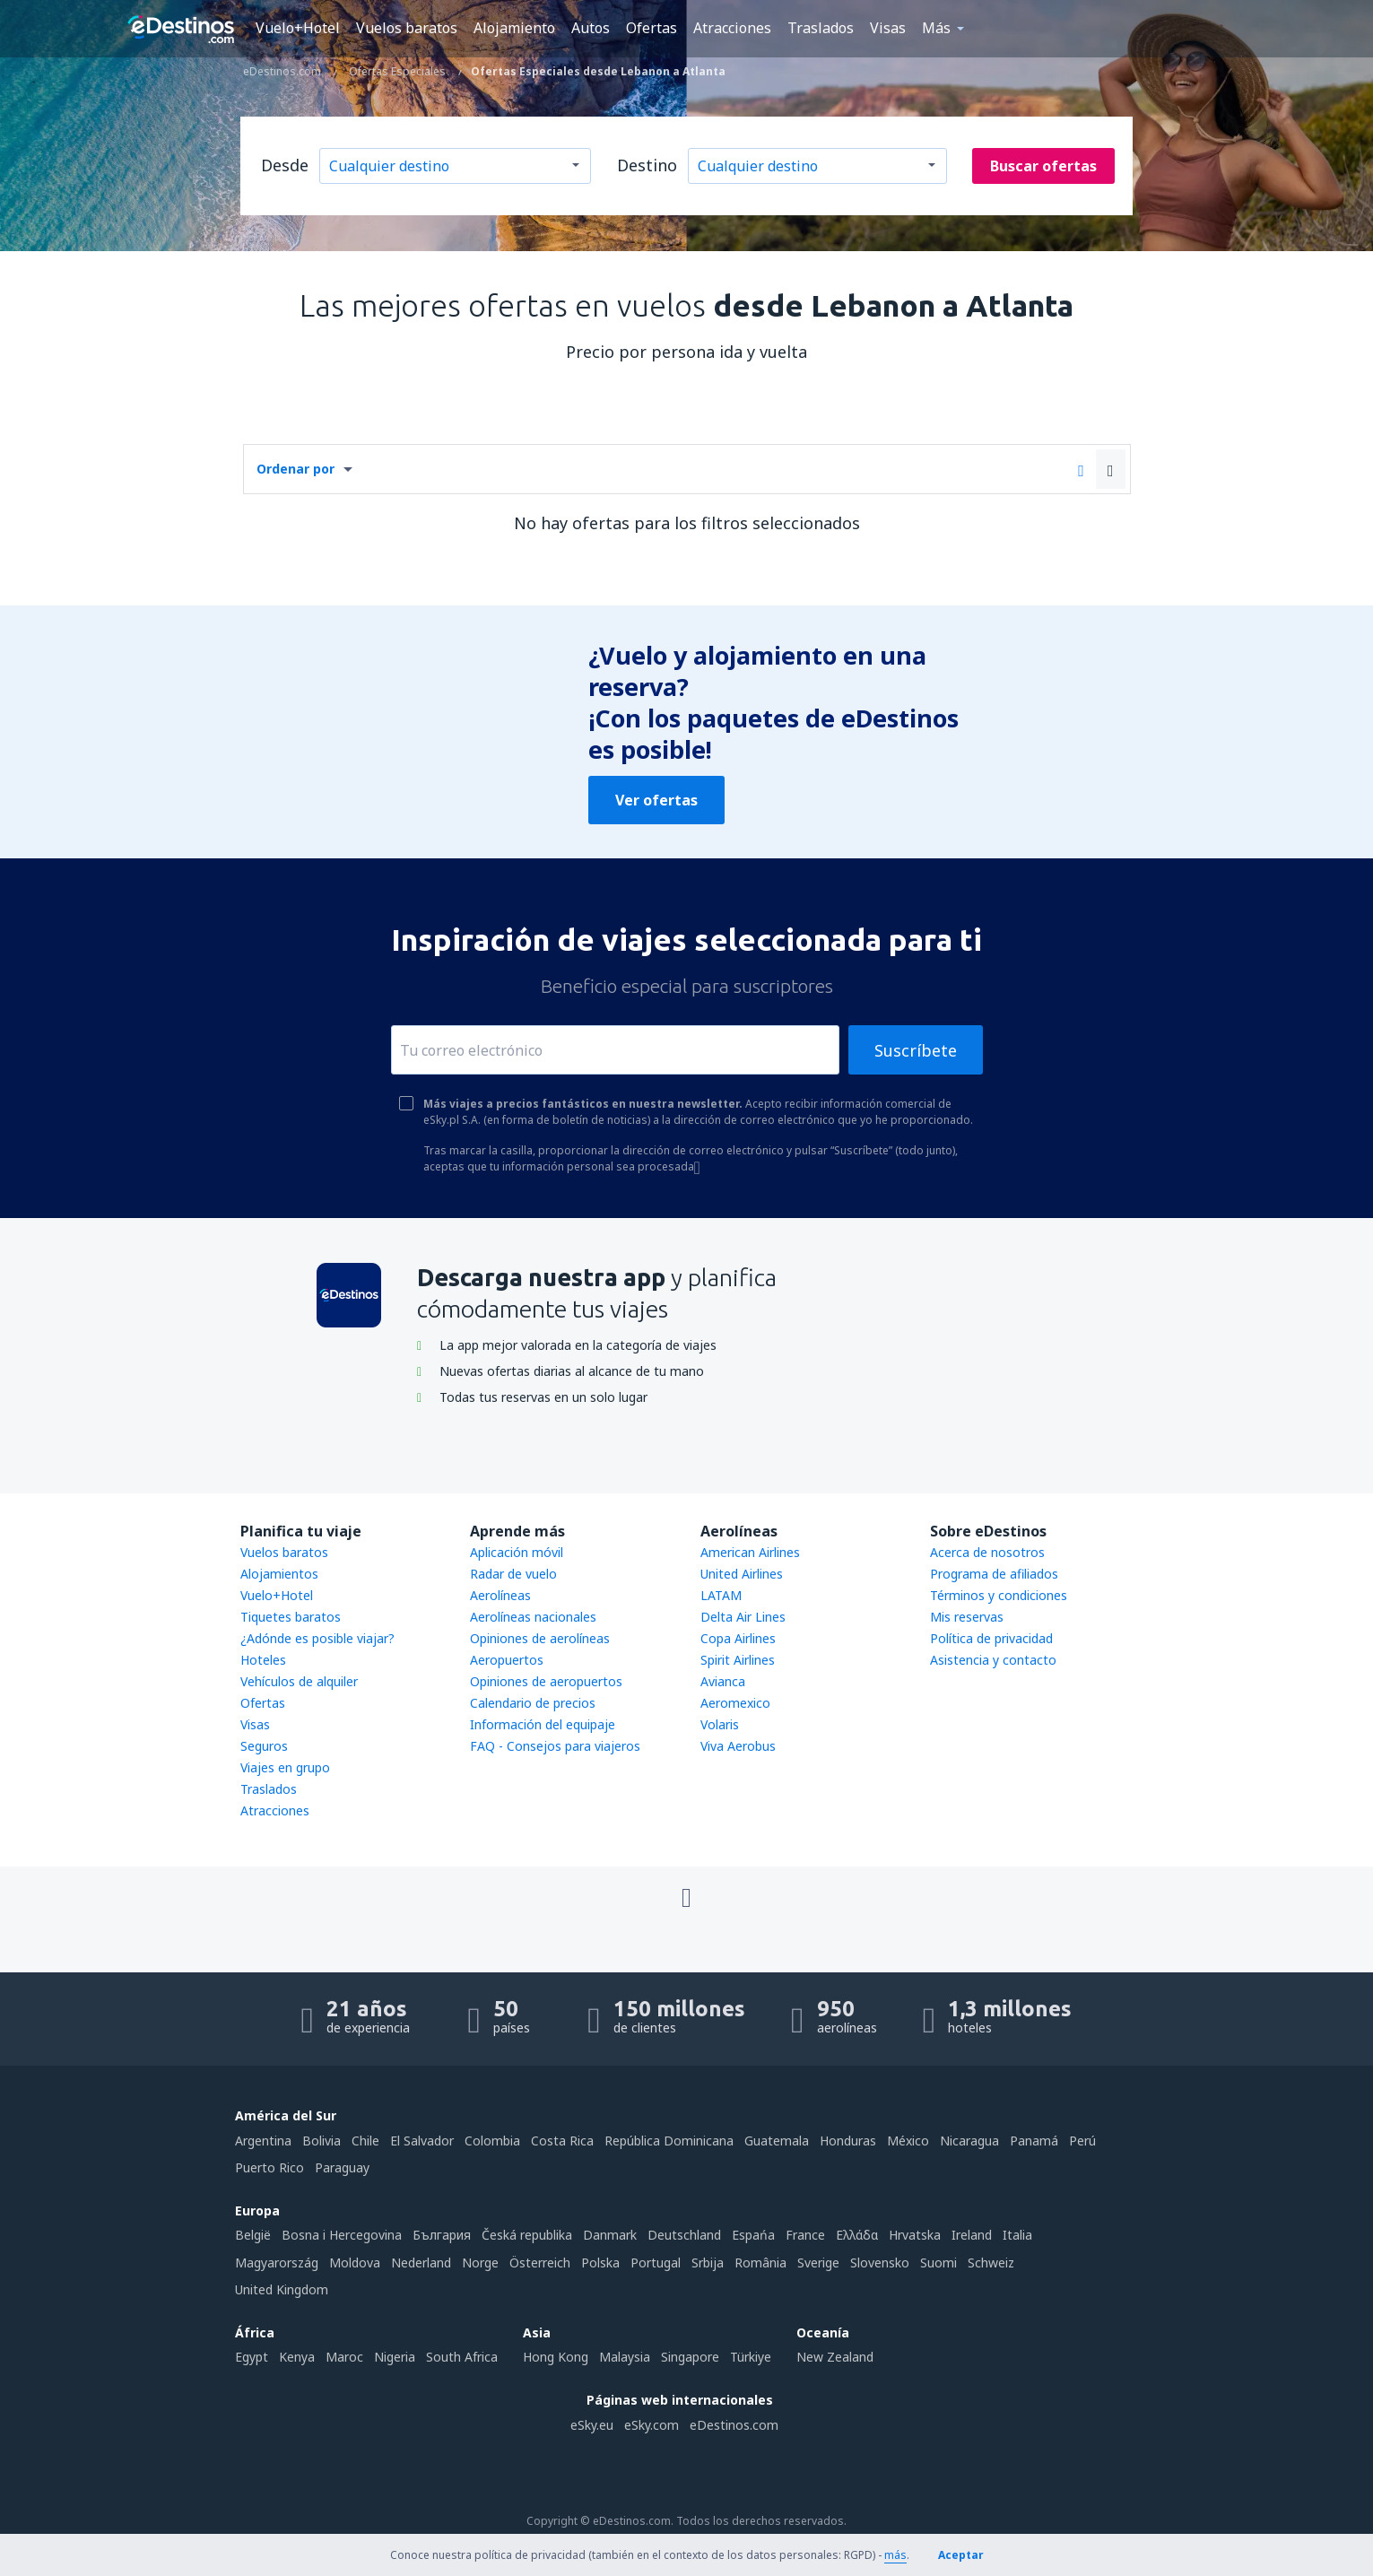  I want to click on Asistencia y contacto, so click(993, 1659).